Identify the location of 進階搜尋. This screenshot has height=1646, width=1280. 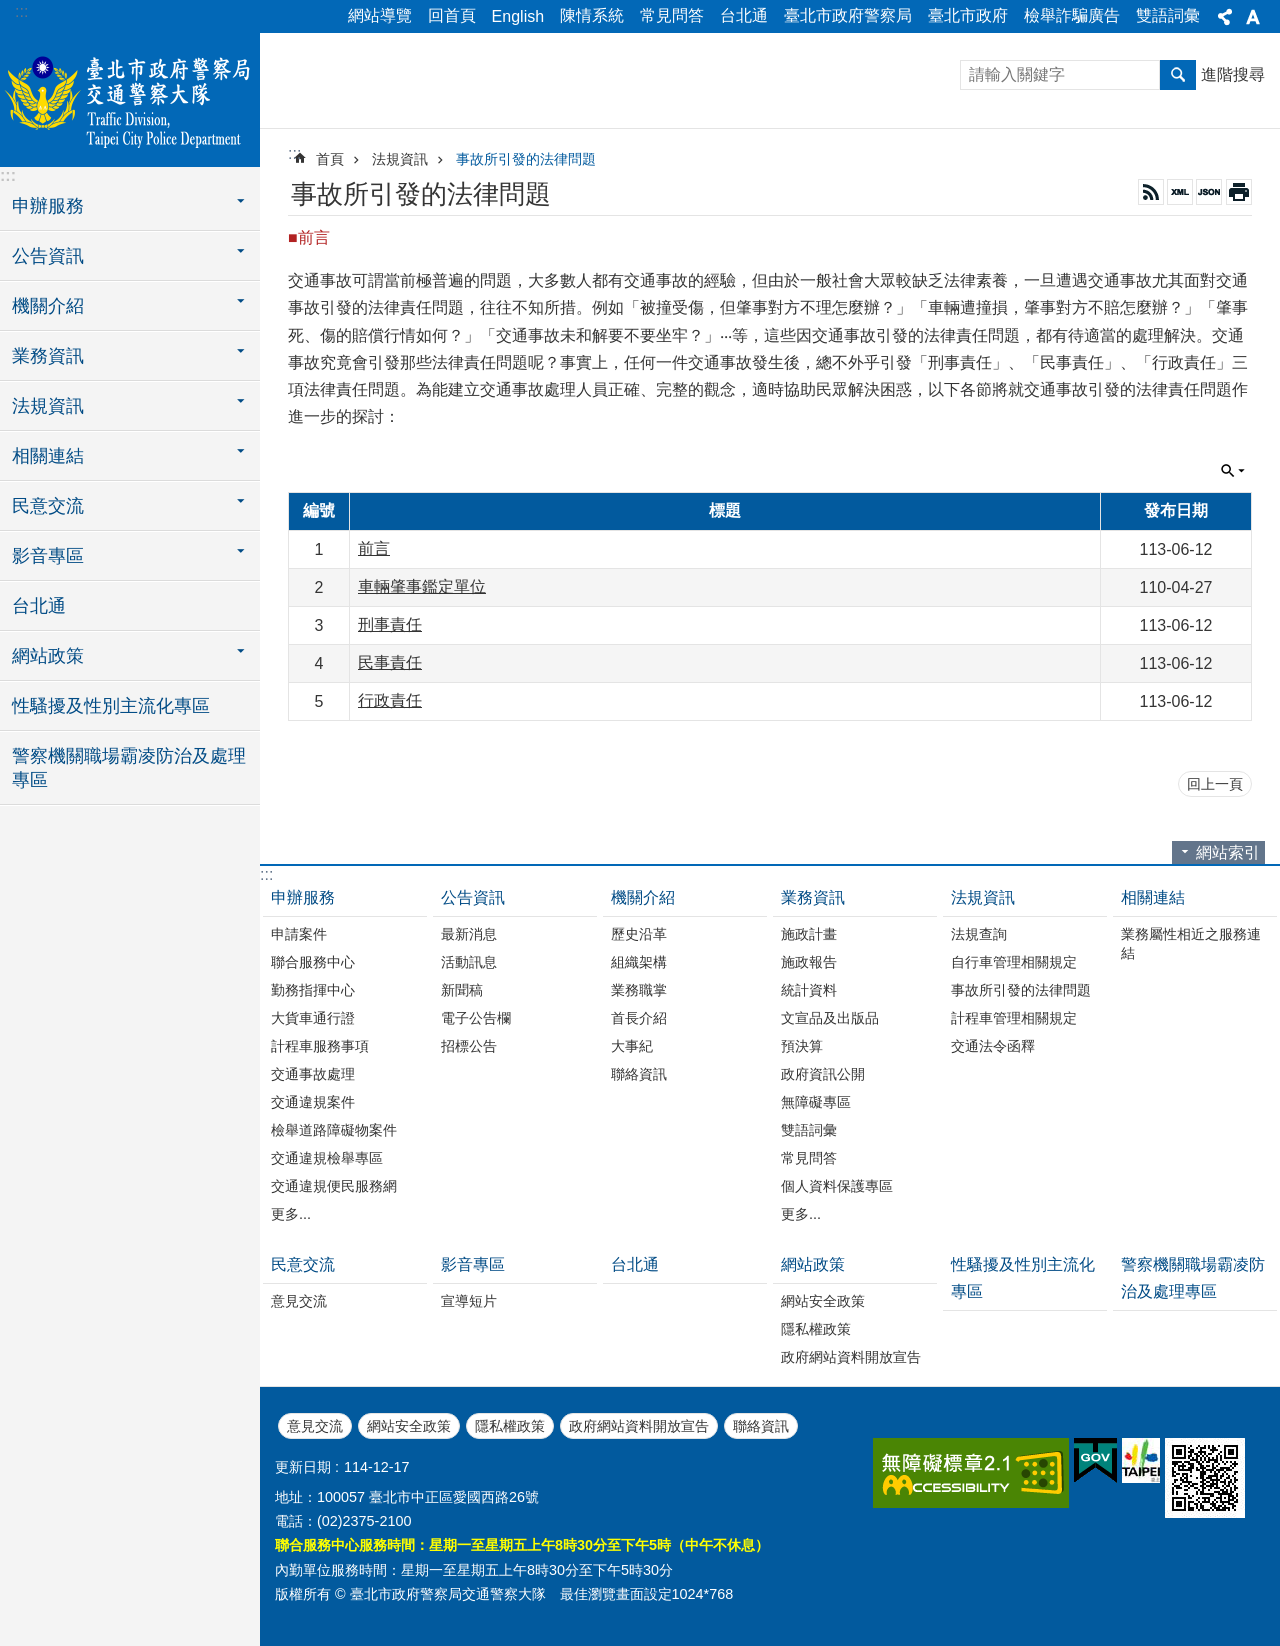
(1233, 74).